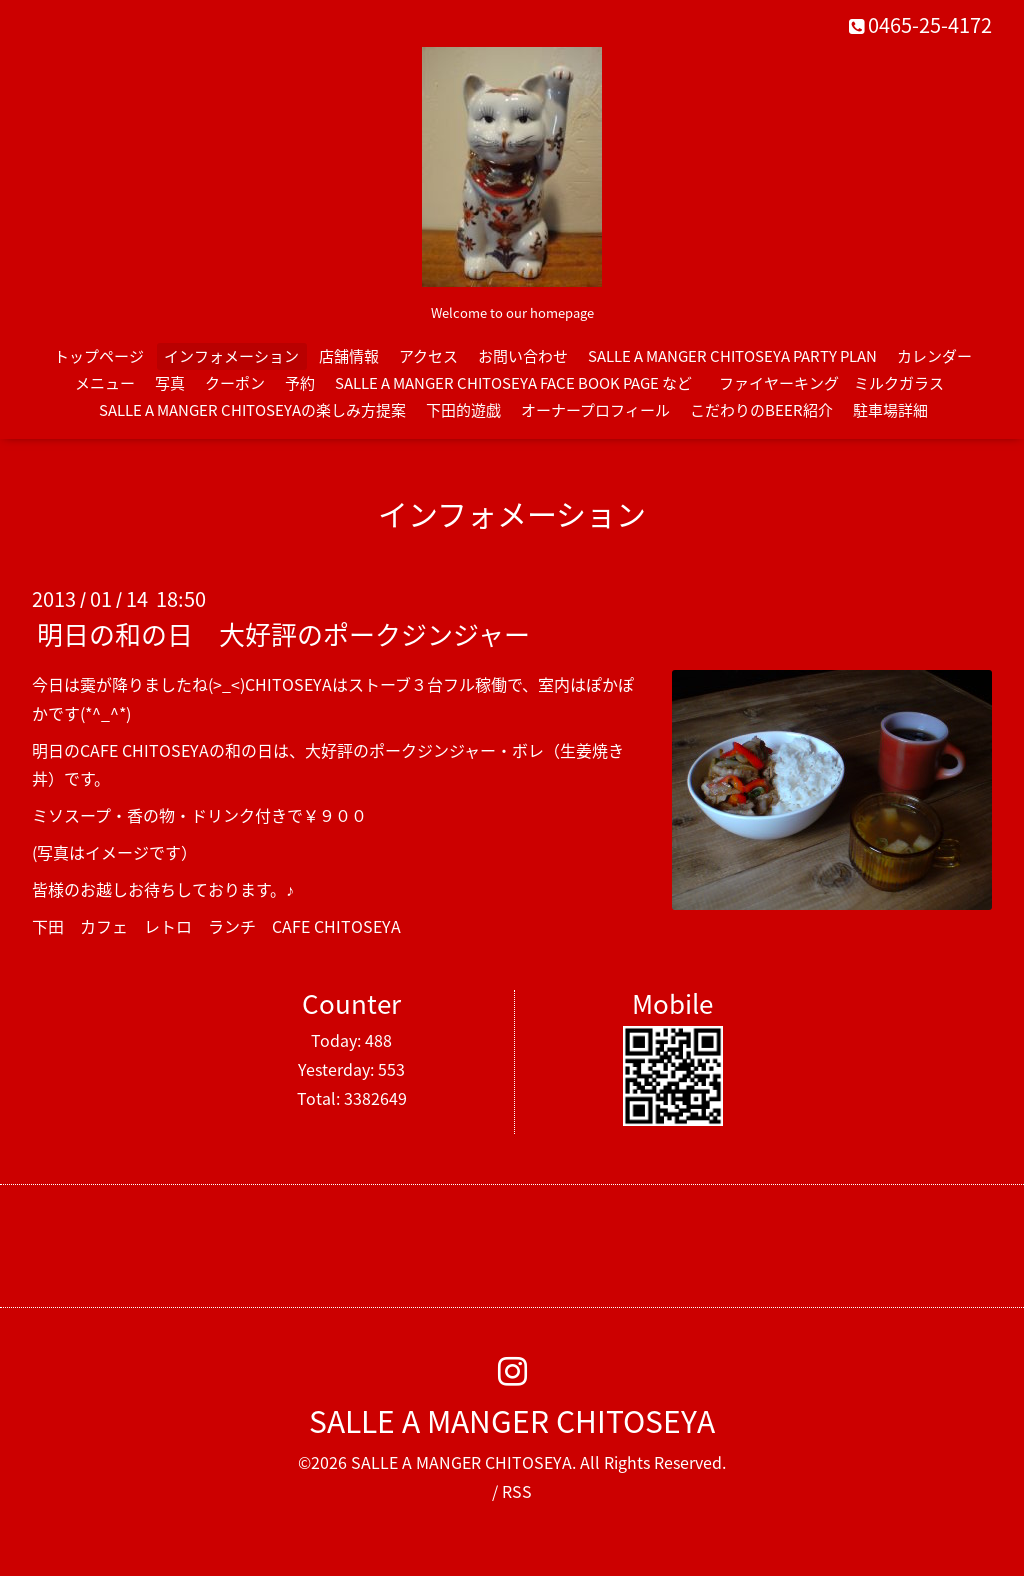 Image resolution: width=1024 pixels, height=1576 pixels. What do you see at coordinates (934, 356) in the screenshot?
I see `カレンダー` at bounding box center [934, 356].